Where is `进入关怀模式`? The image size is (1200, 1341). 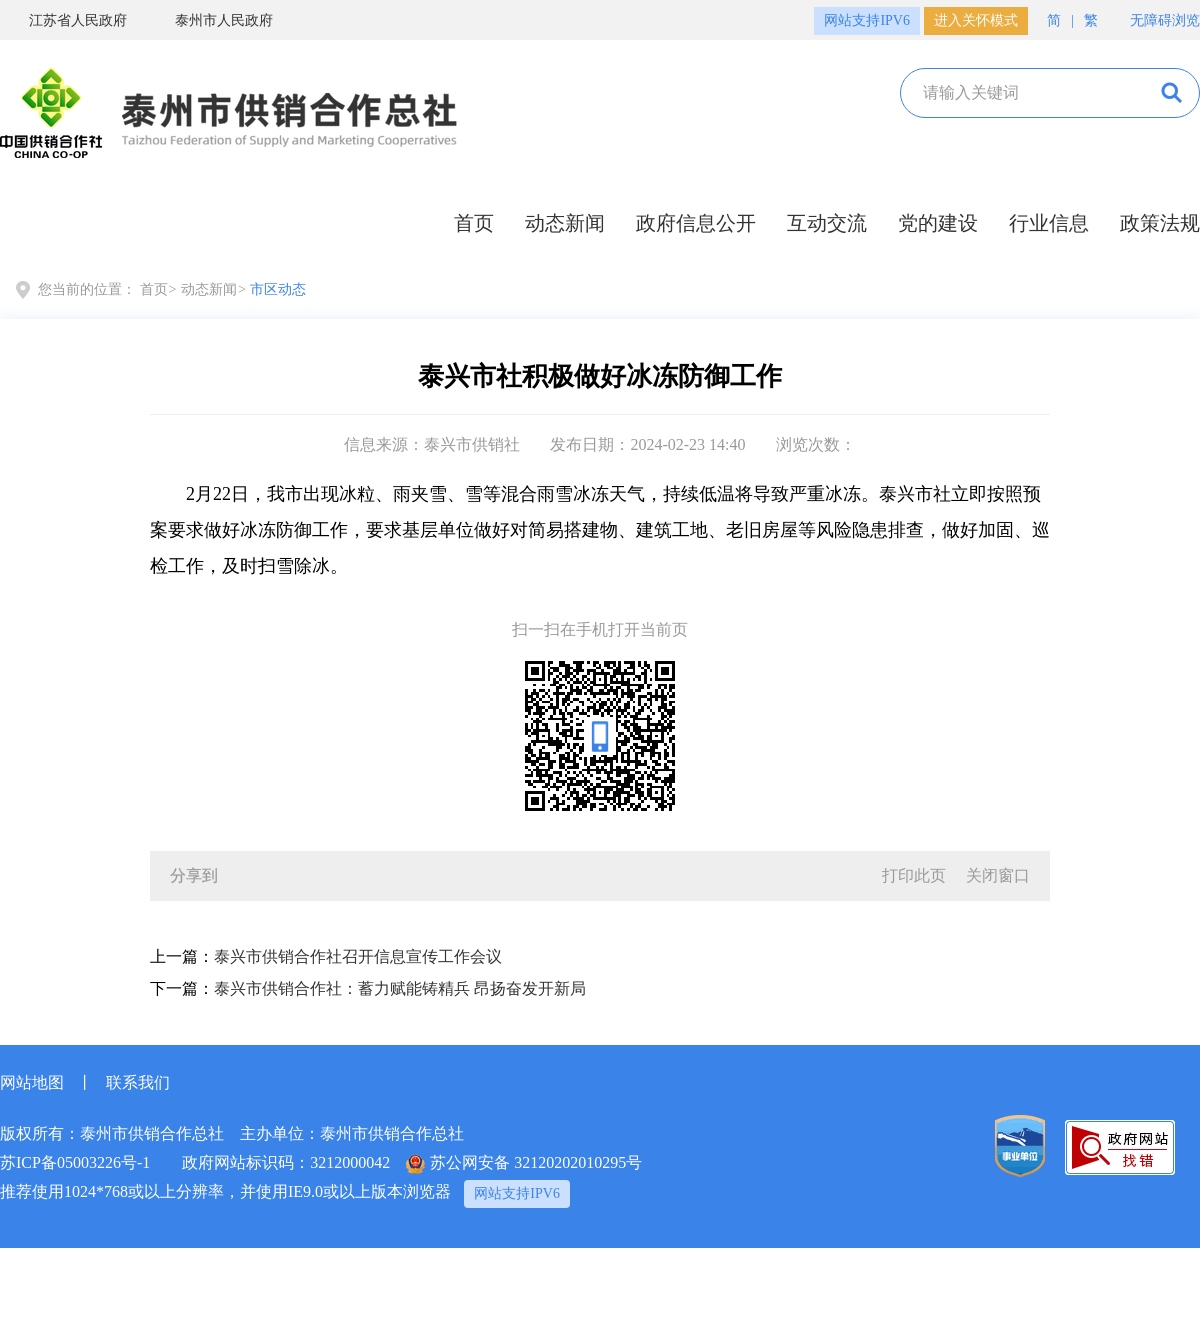 进入关怀模式 is located at coordinates (976, 20).